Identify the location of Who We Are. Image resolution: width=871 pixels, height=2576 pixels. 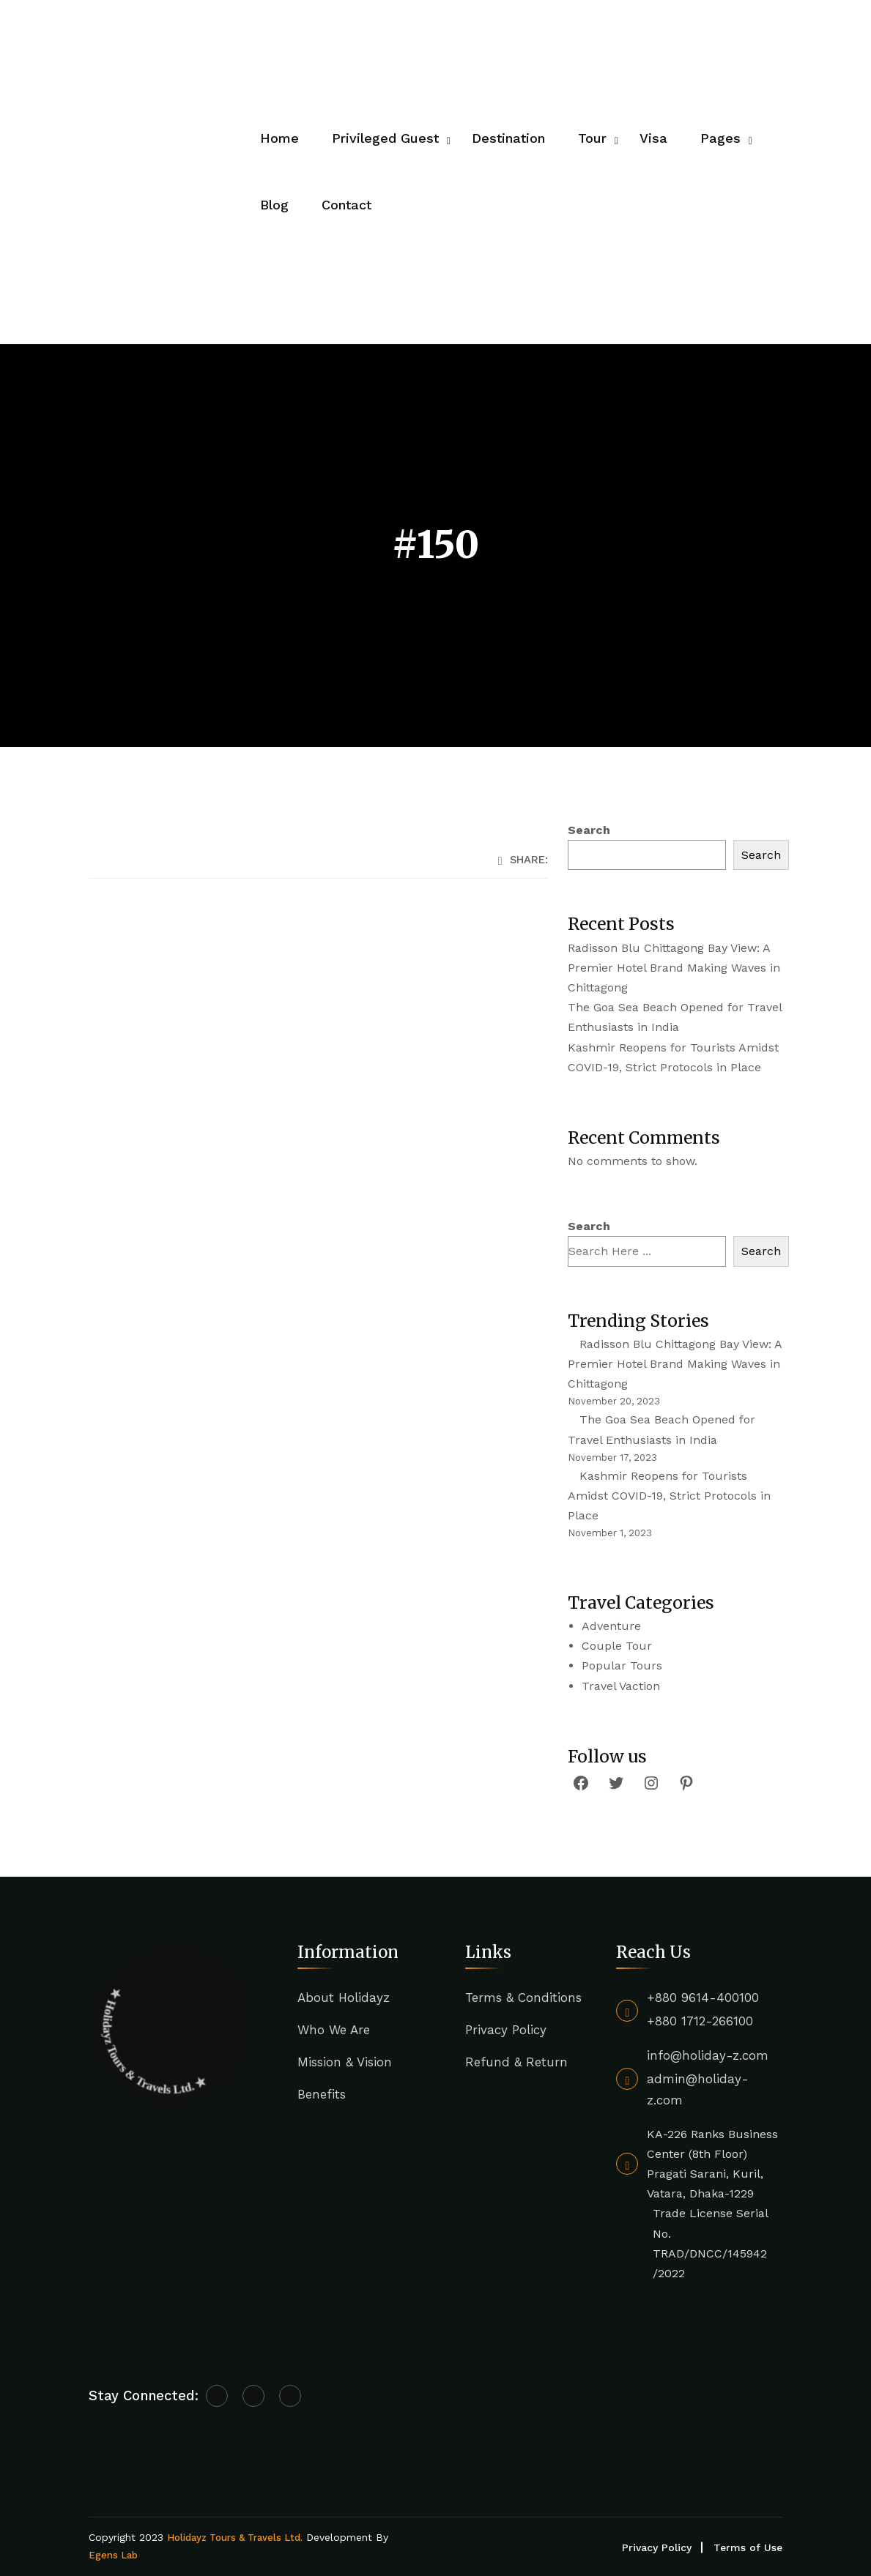
(333, 2029).